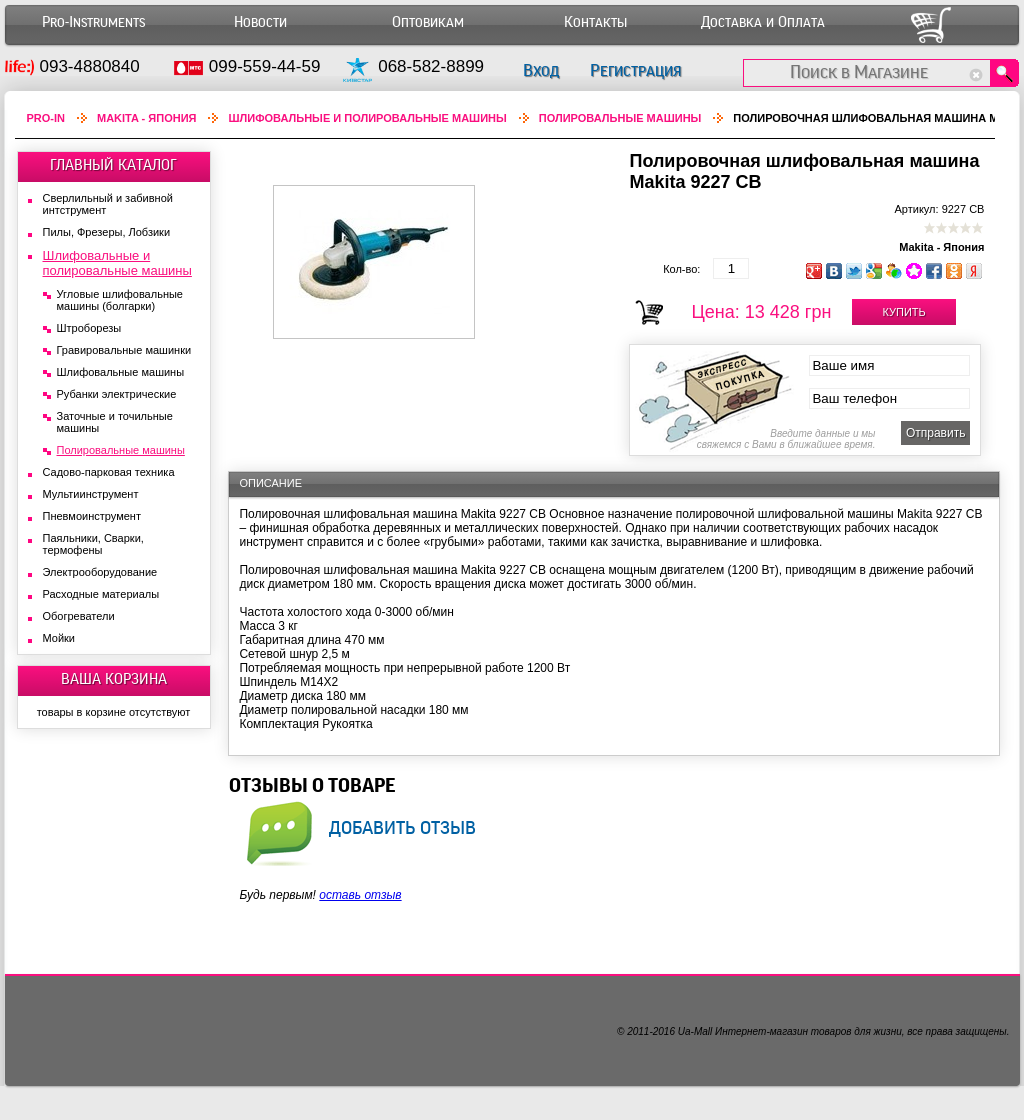  What do you see at coordinates (620, 118) in the screenshot?
I see `Полировальные машины` at bounding box center [620, 118].